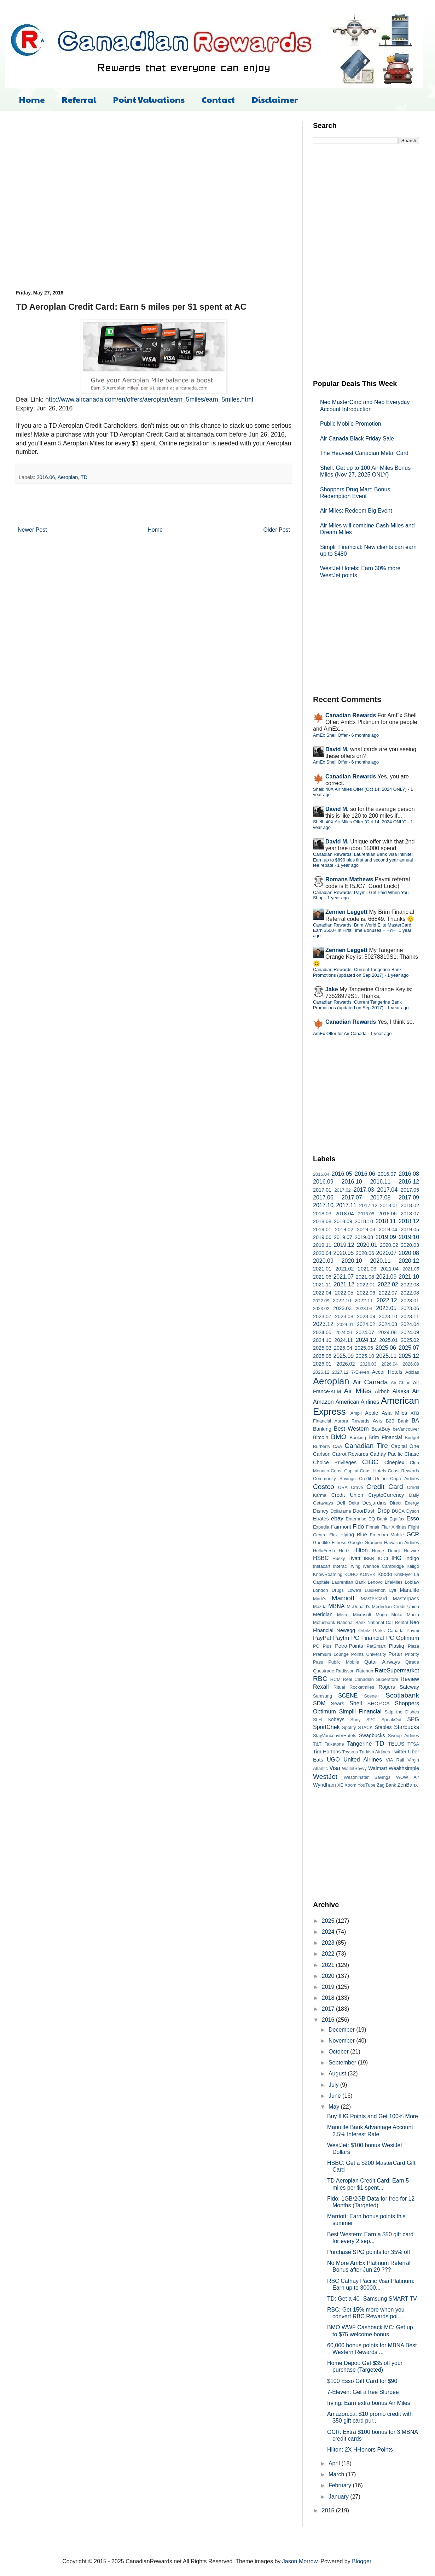 The image size is (435, 2576). What do you see at coordinates (344, 1470) in the screenshot?
I see `Coast Capital` at bounding box center [344, 1470].